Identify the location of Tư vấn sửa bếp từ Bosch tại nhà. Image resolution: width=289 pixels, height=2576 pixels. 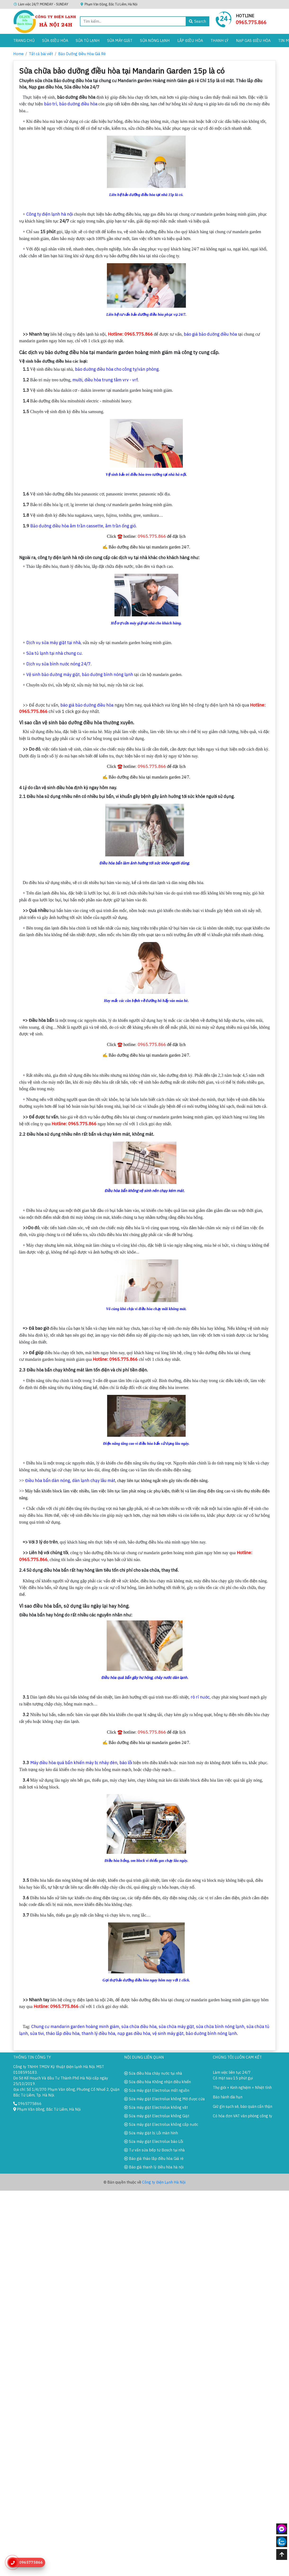
(154, 2150).